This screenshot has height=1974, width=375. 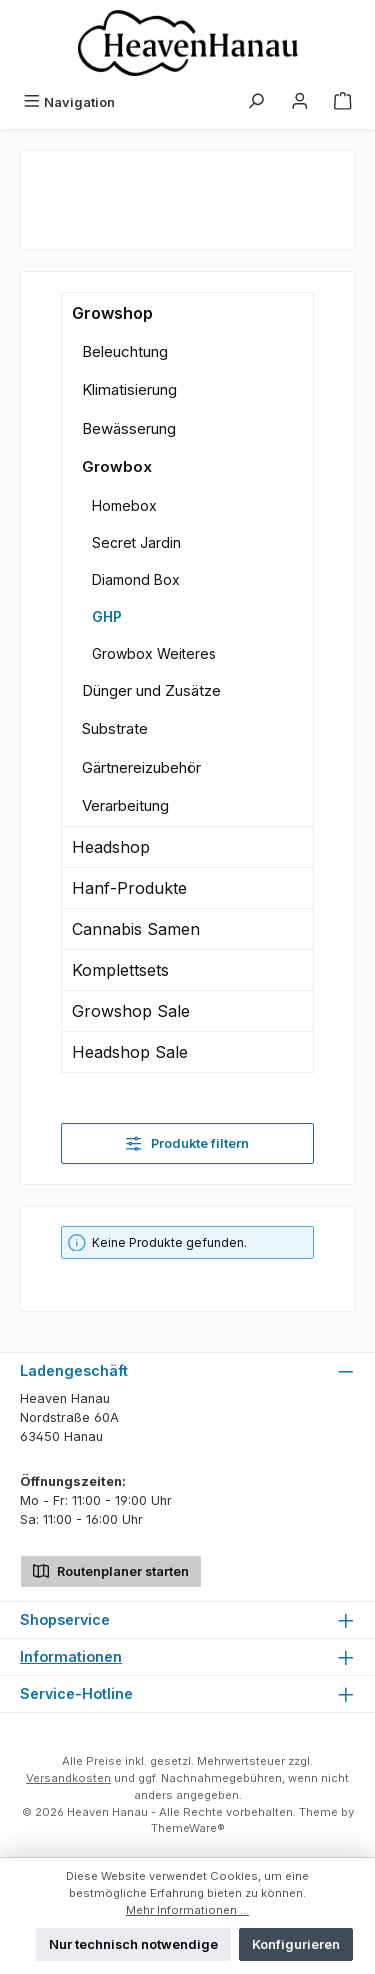 What do you see at coordinates (129, 428) in the screenshot?
I see `Bewässerung` at bounding box center [129, 428].